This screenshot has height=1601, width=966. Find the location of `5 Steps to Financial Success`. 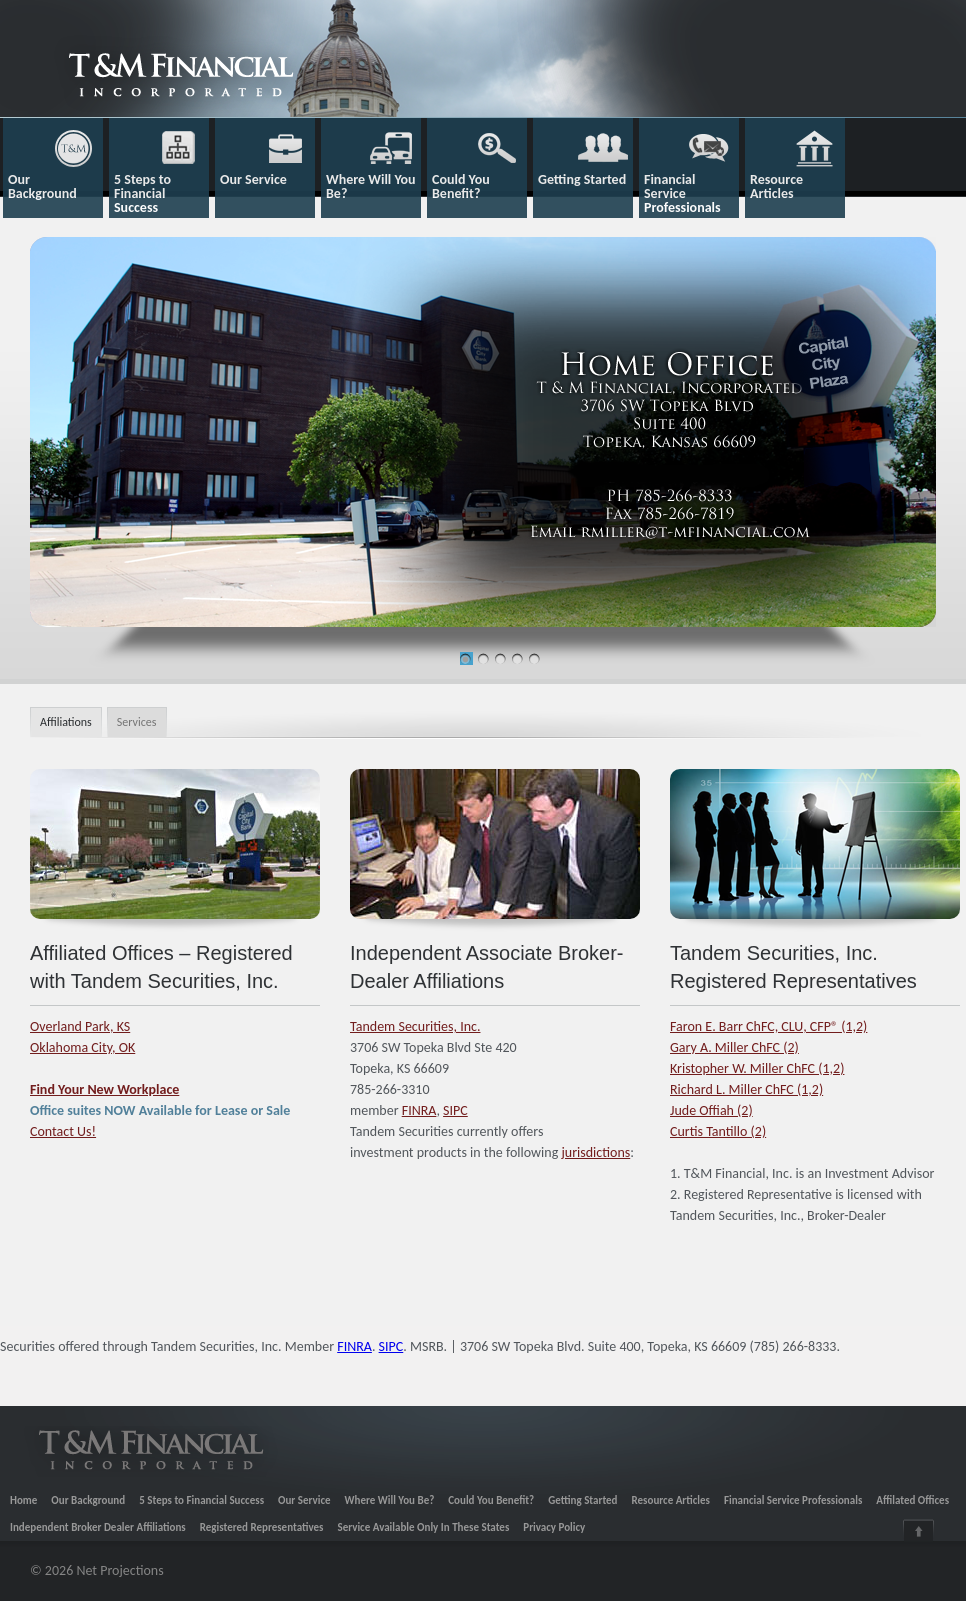

5 Steps to Financial Success is located at coordinates (201, 1500).